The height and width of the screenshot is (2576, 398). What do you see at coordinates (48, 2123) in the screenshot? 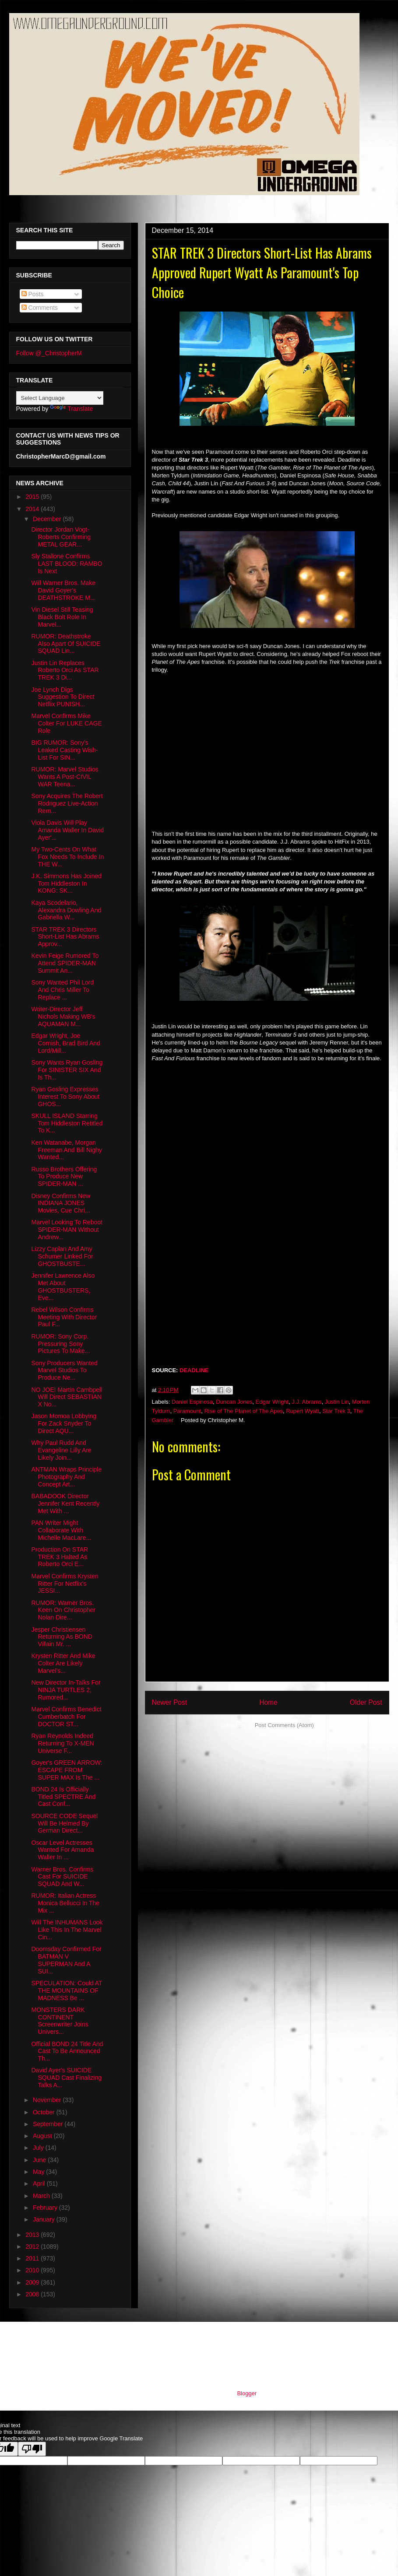
I see `September` at bounding box center [48, 2123].